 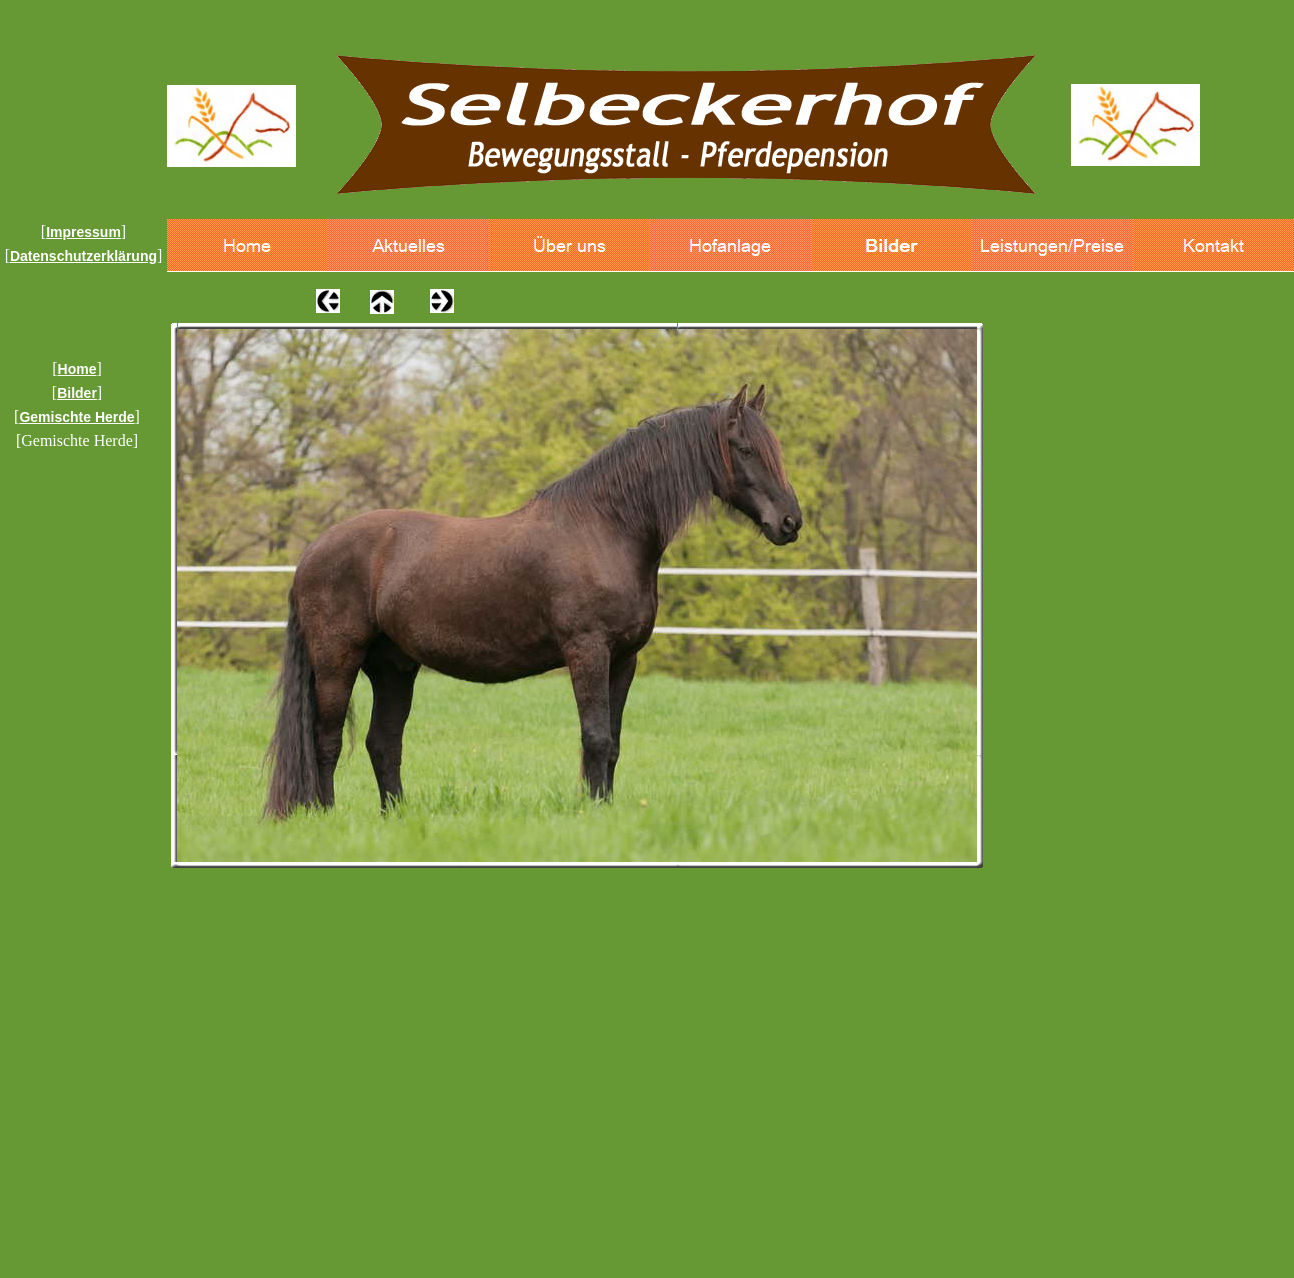 I want to click on Datenschutzerklärung, so click(x=83, y=256).